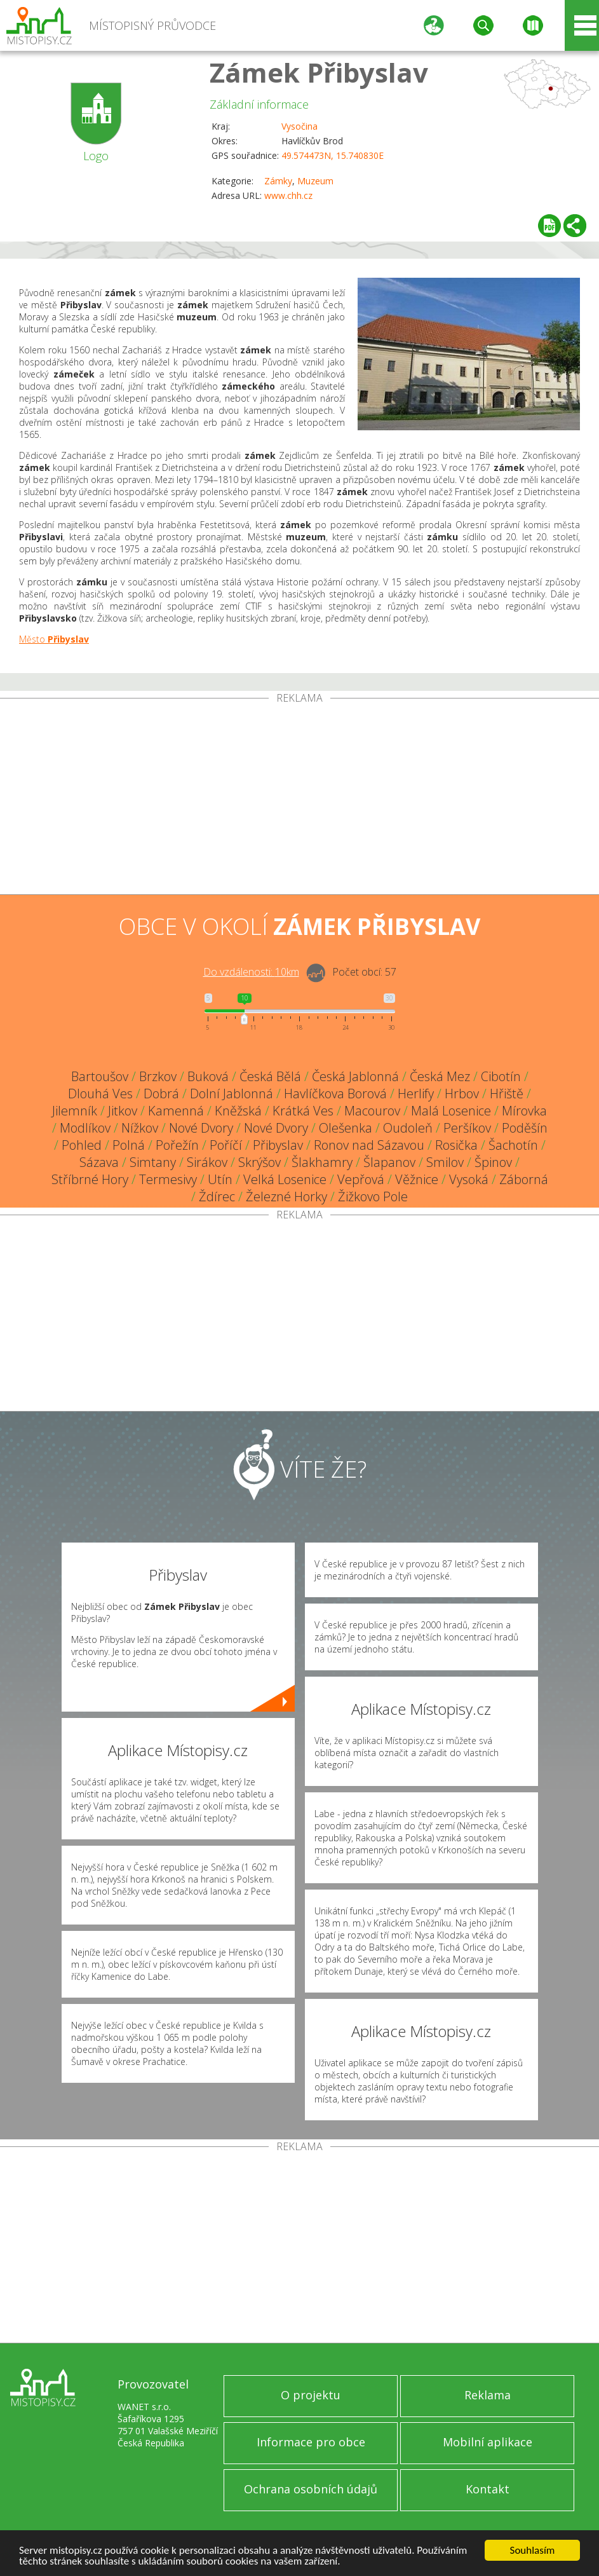 This screenshot has width=599, height=2576. What do you see at coordinates (270, 1076) in the screenshot?
I see `Česká Bělá` at bounding box center [270, 1076].